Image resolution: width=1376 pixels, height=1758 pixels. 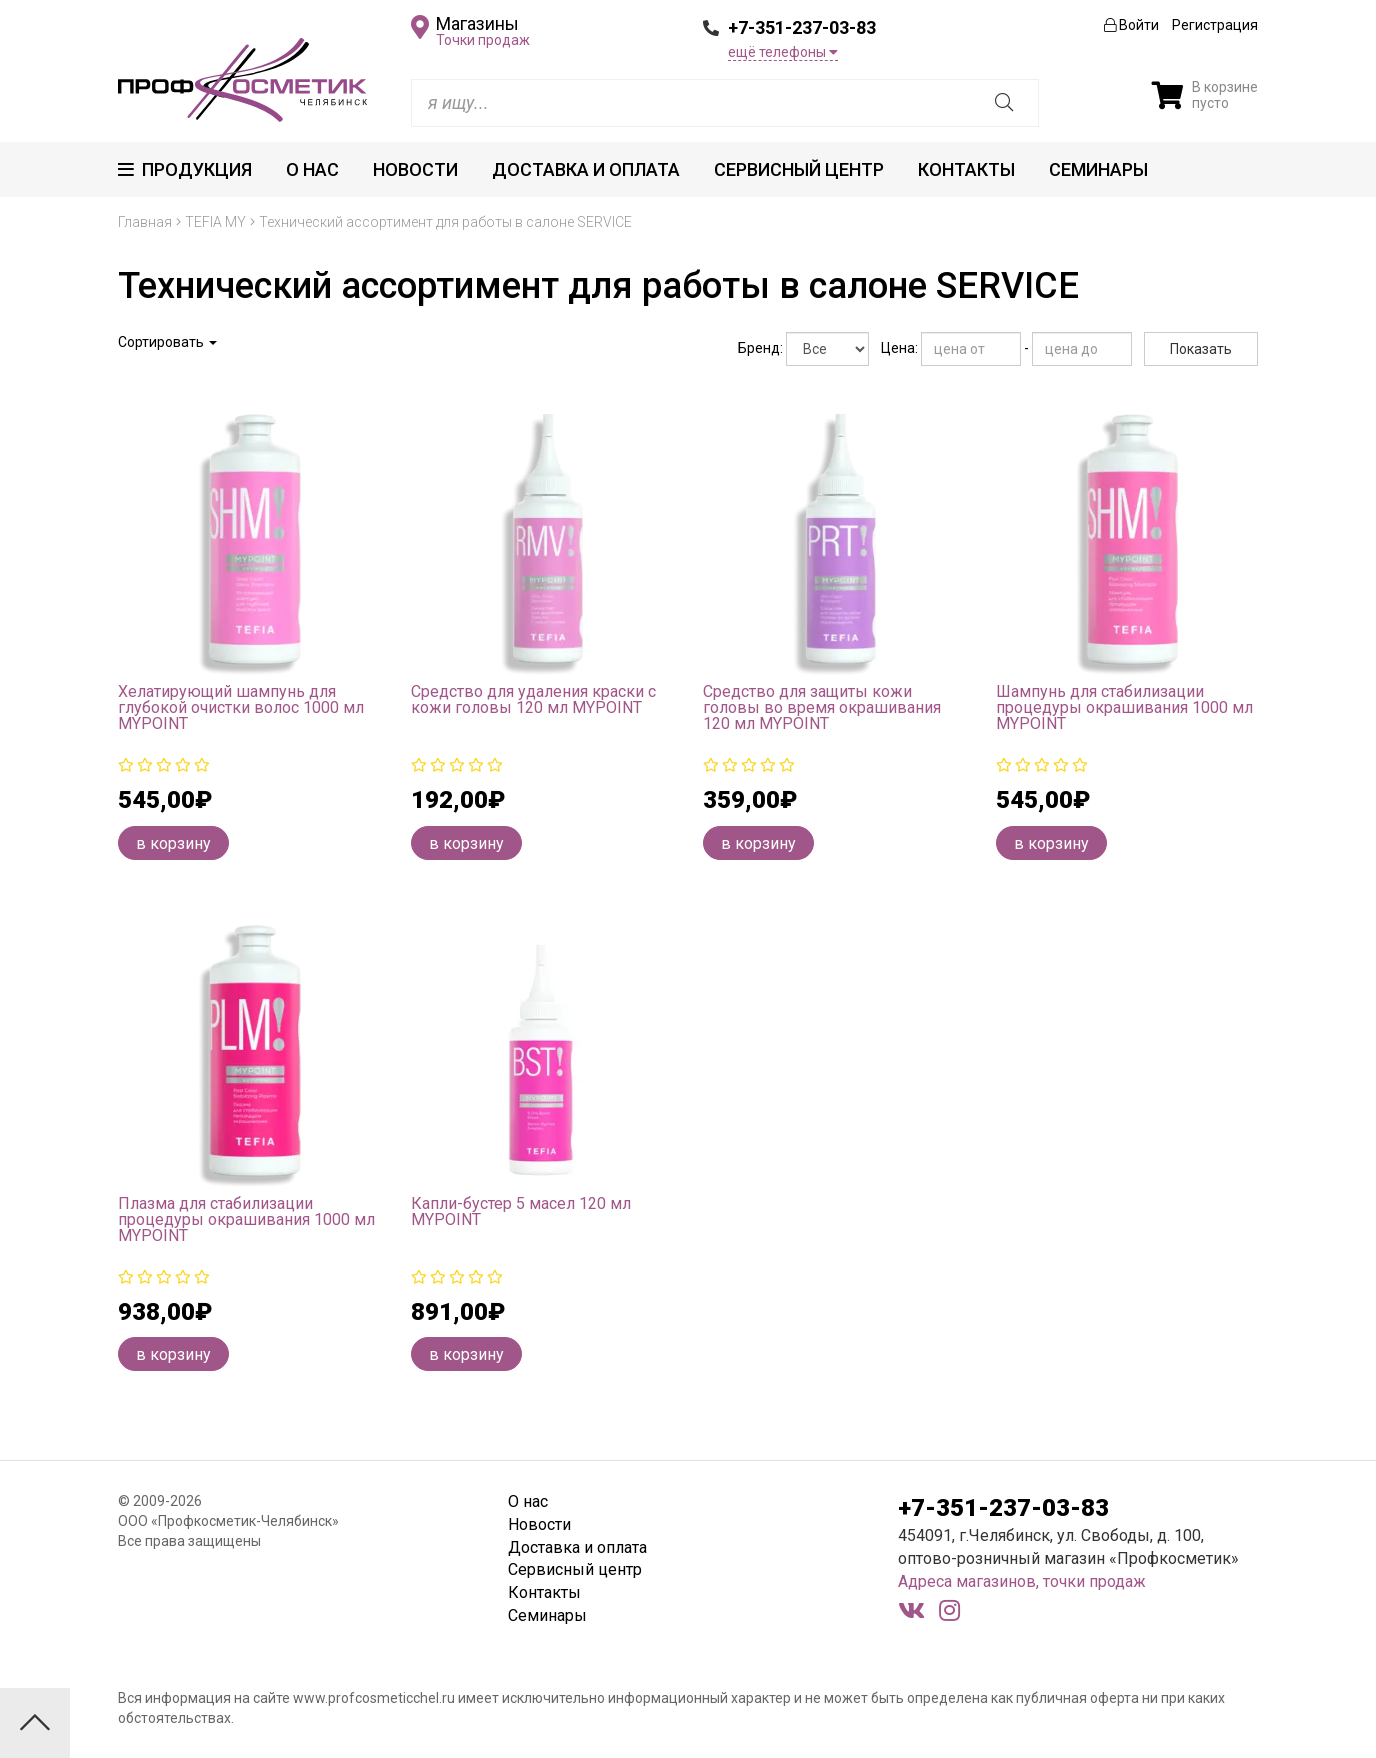 What do you see at coordinates (241, 707) in the screenshot?
I see `Хелатирующий шампунь для глубокой очистки волос 1000 мл MYPOINT` at bounding box center [241, 707].